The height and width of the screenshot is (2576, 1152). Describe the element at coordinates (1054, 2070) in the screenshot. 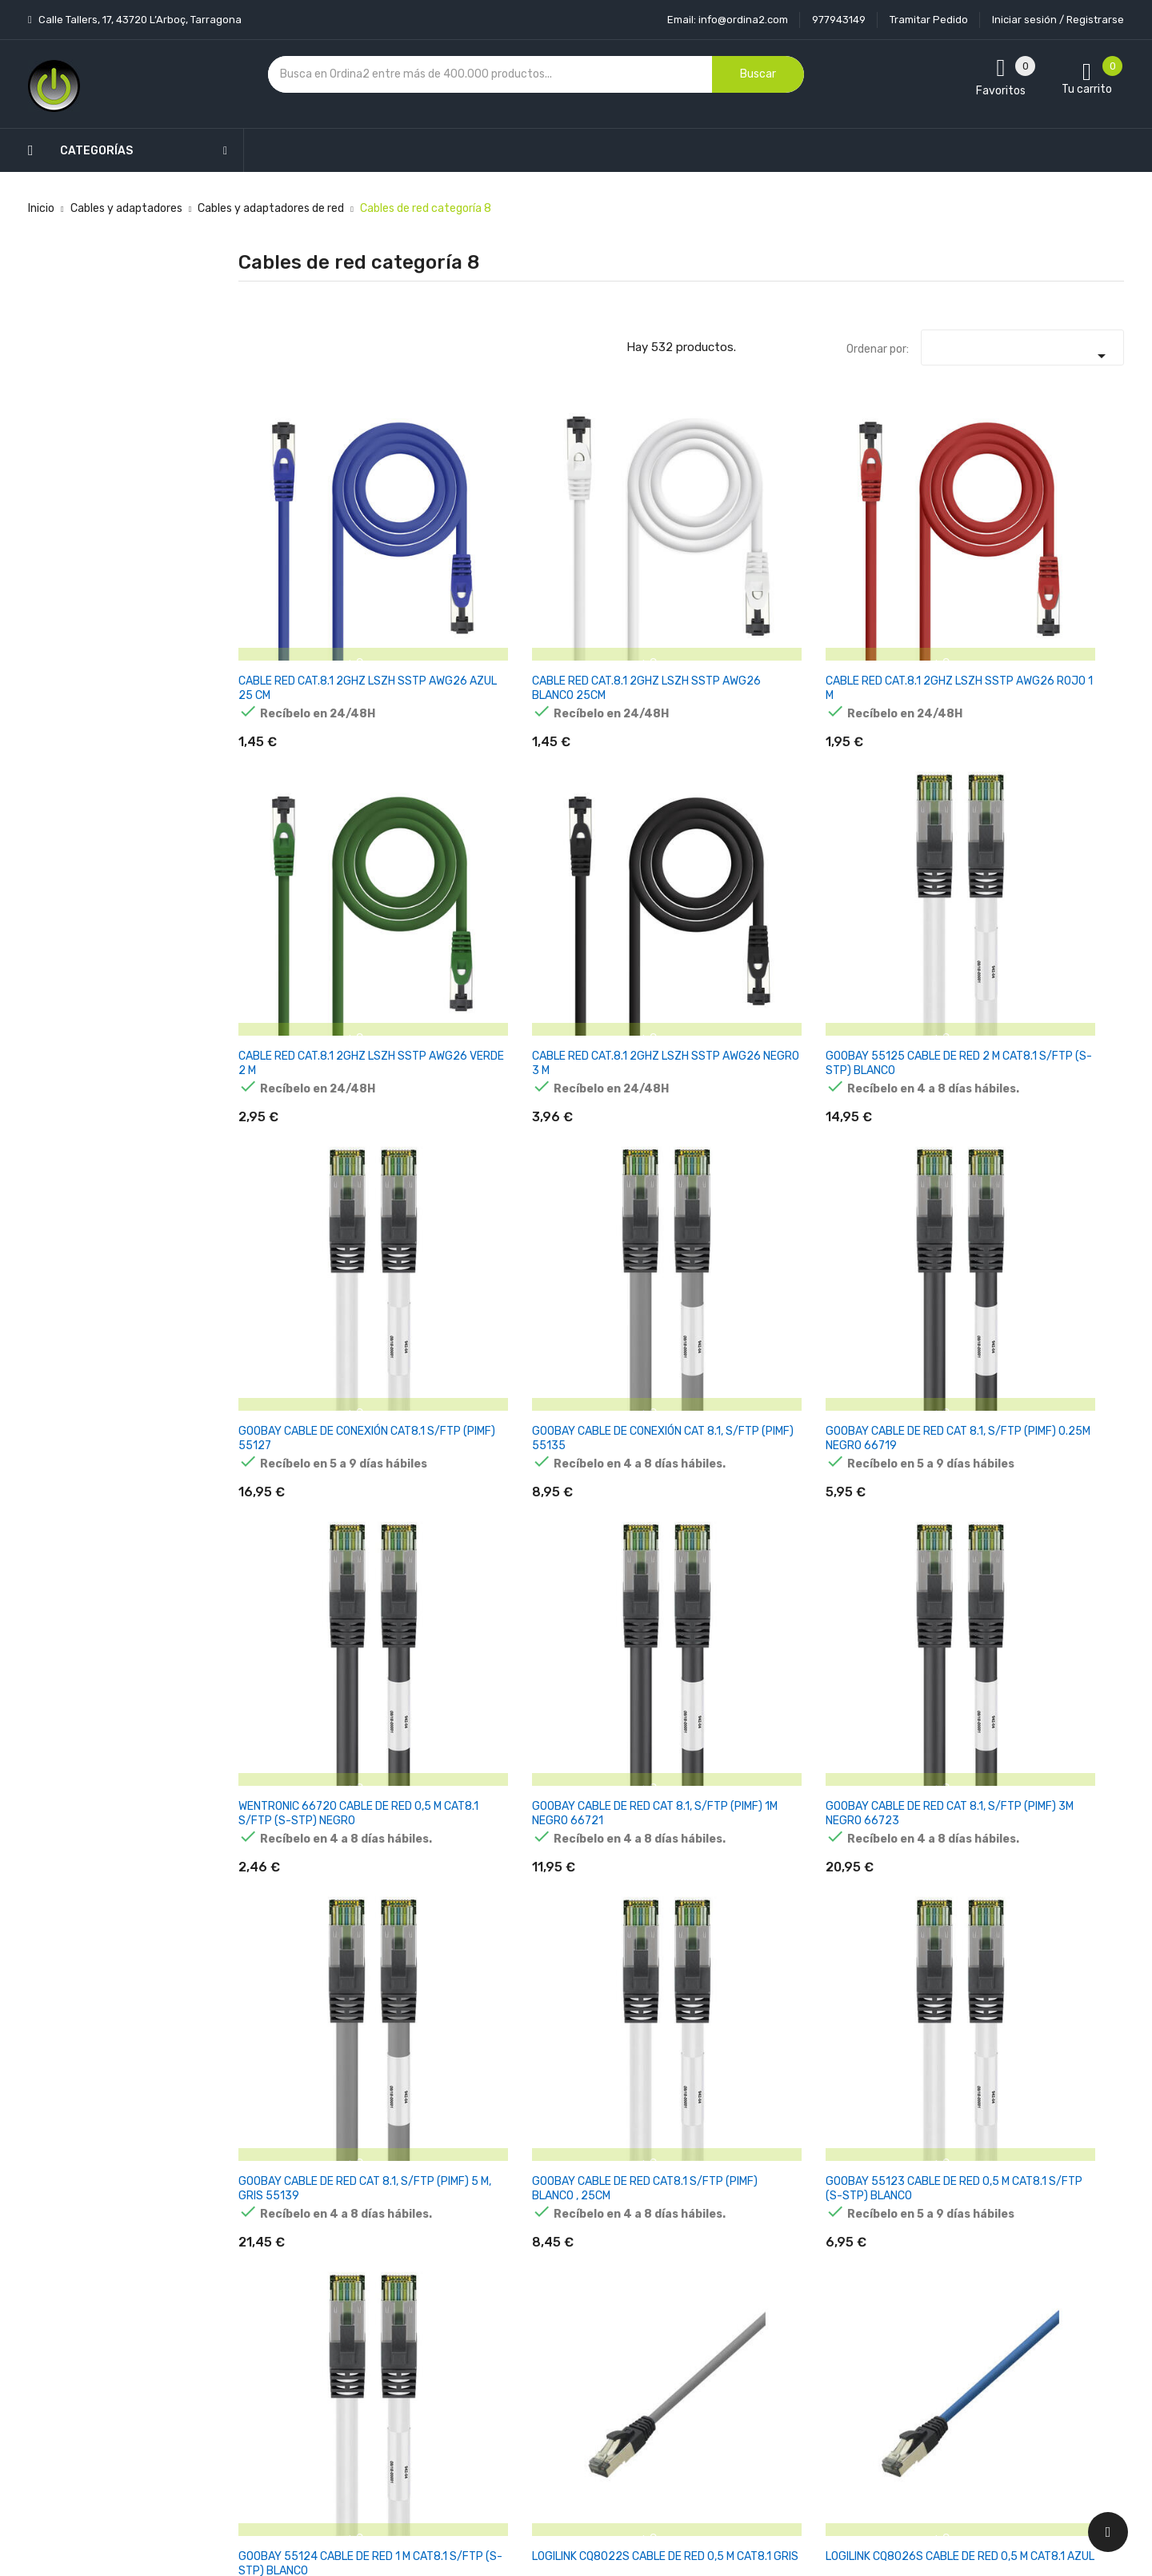

I see `EQUIP CABLE DE RED CAT8.1 S/FTP 2XRJ45 5.00M GRIS (SSTP)PI` at that location.